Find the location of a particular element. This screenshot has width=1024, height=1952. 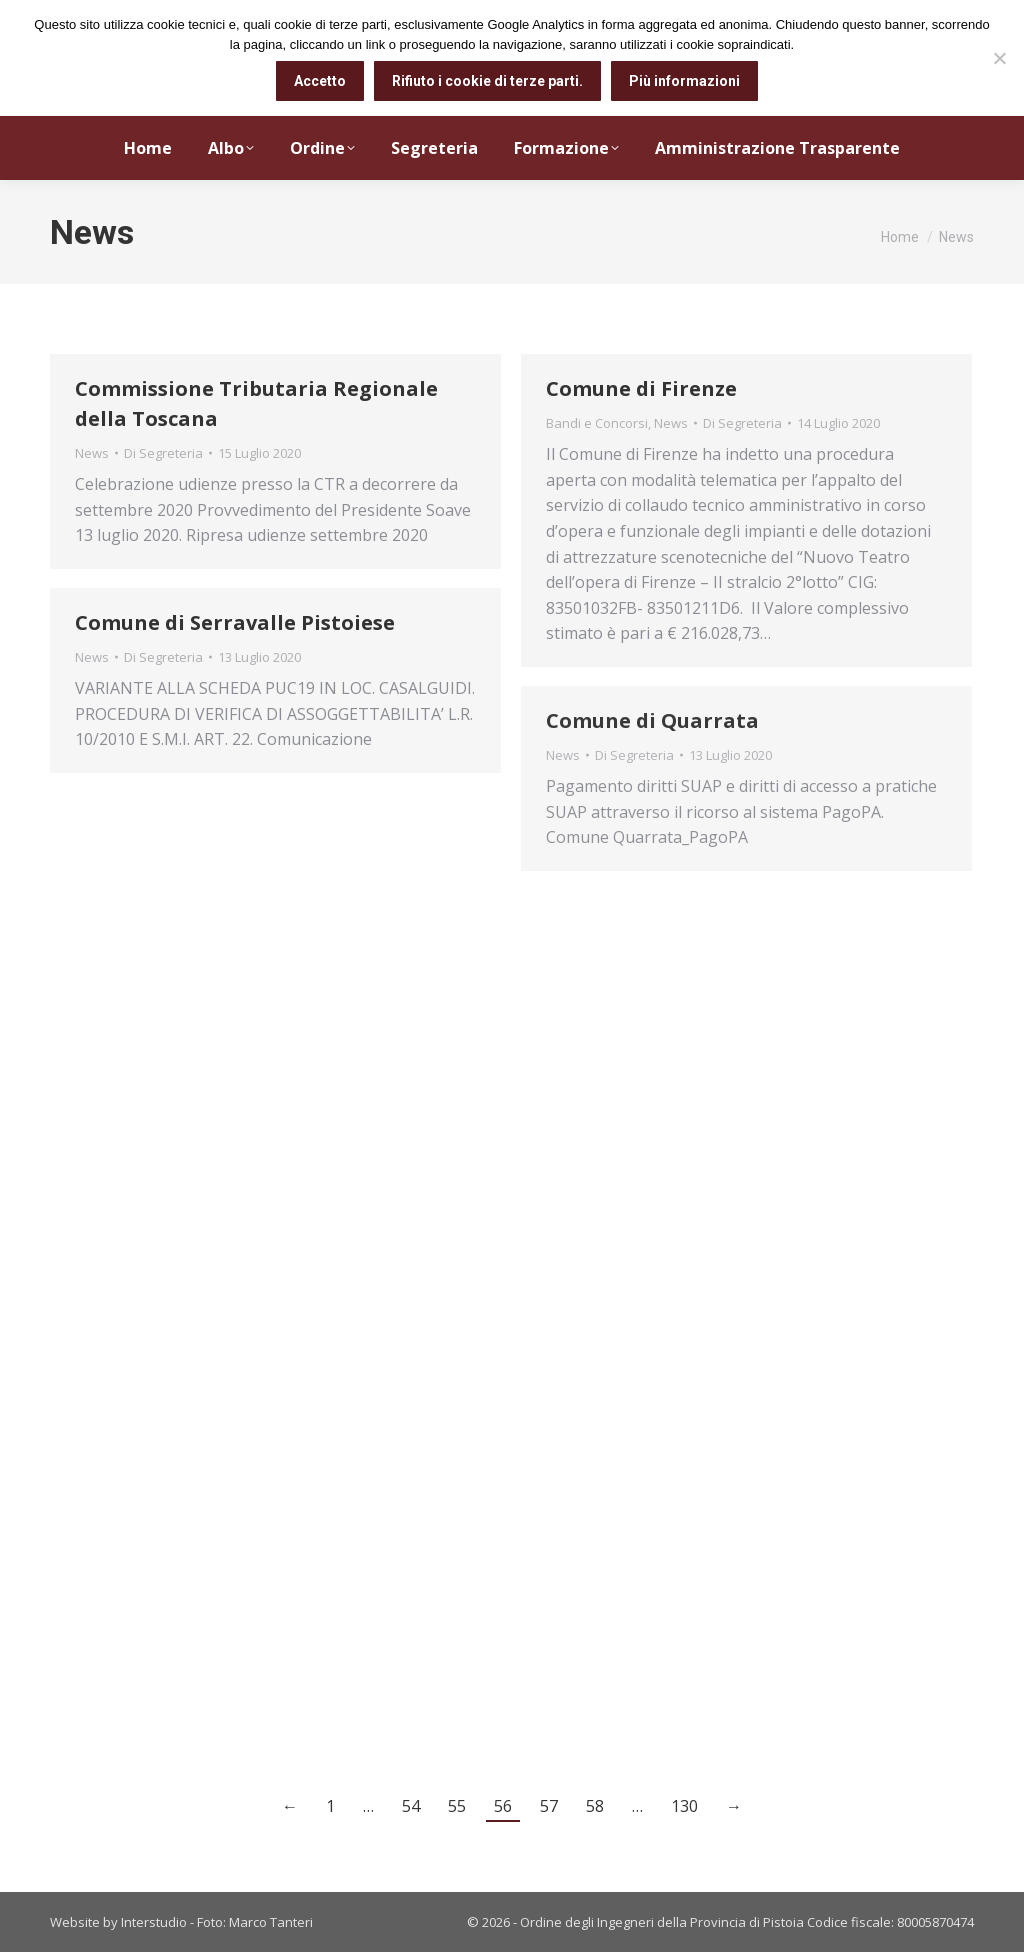

58 is located at coordinates (595, 1806).